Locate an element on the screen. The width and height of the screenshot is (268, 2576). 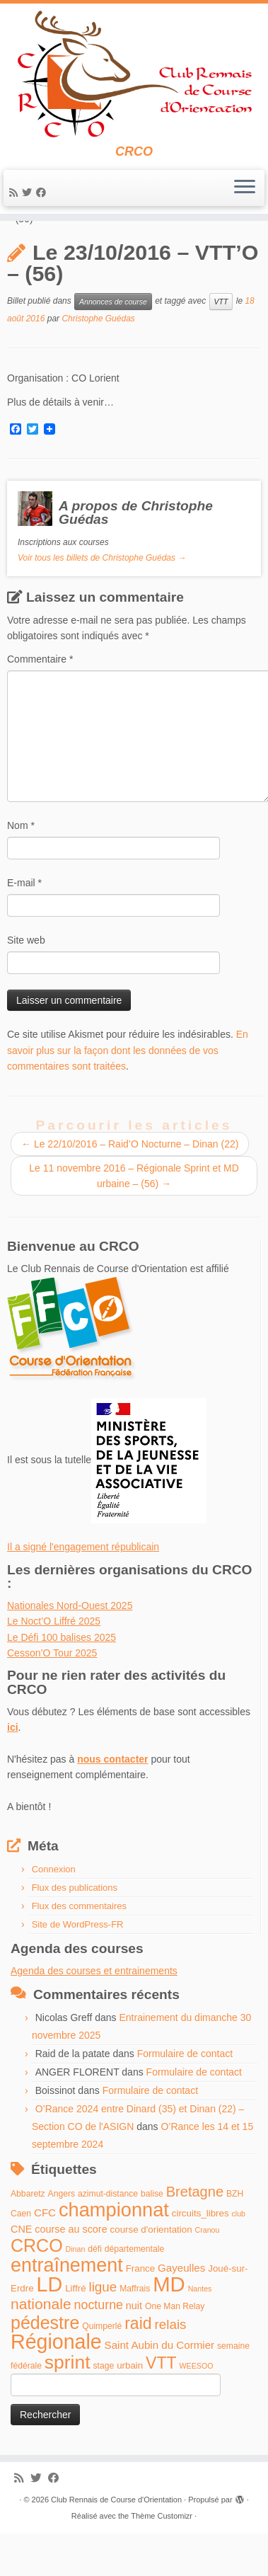
WEESOO [WEESOO (3 éléments)] is located at coordinates (197, 2409).